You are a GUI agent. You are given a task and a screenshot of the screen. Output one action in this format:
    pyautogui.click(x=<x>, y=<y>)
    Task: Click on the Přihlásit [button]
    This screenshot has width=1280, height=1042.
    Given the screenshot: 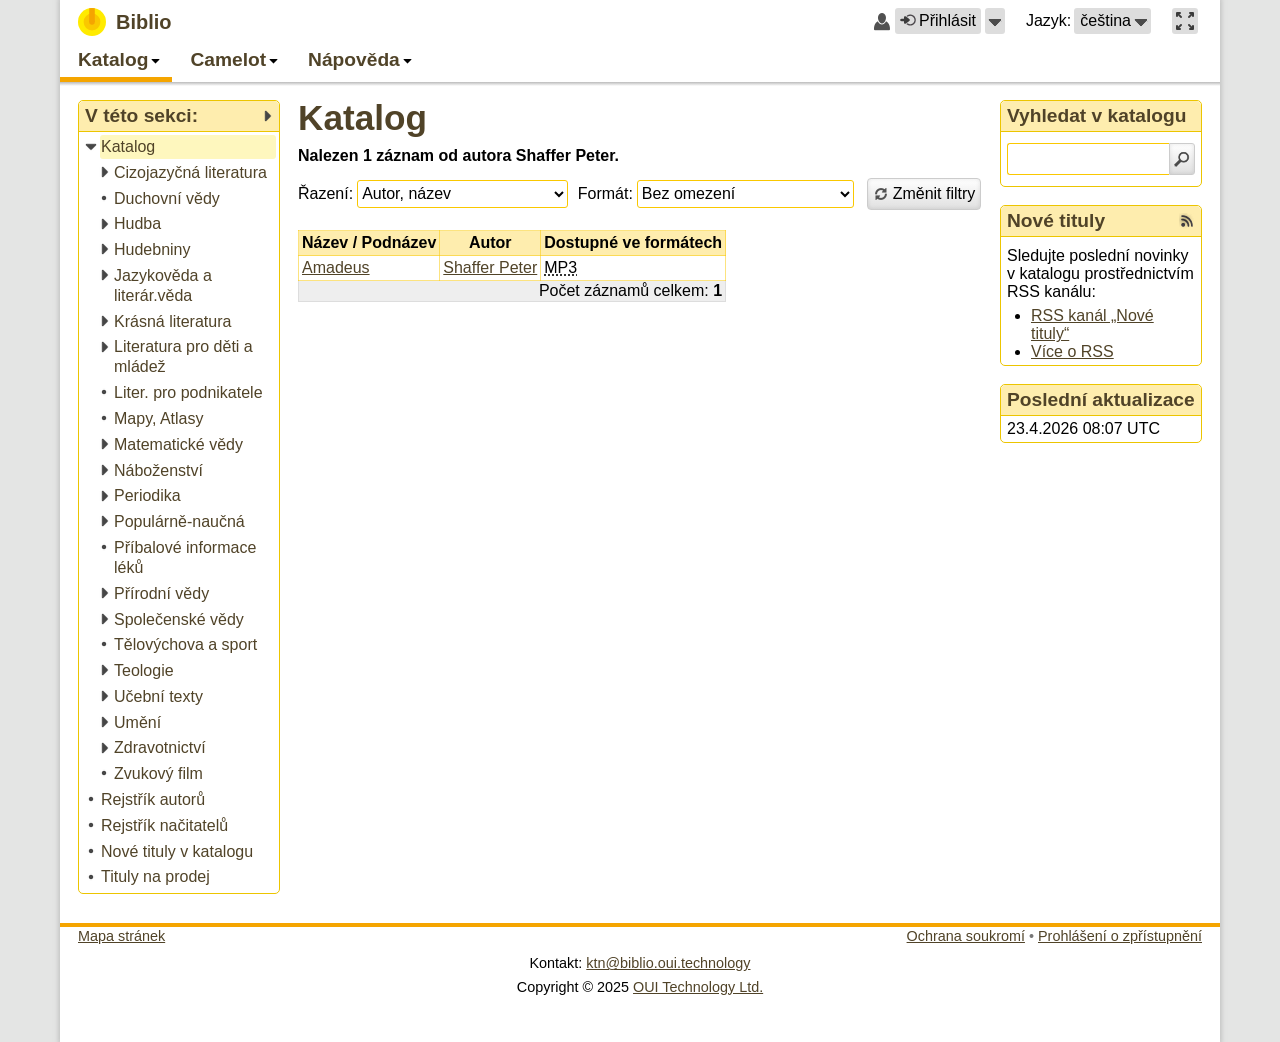 What is the action you would take?
    pyautogui.click(x=938, y=20)
    